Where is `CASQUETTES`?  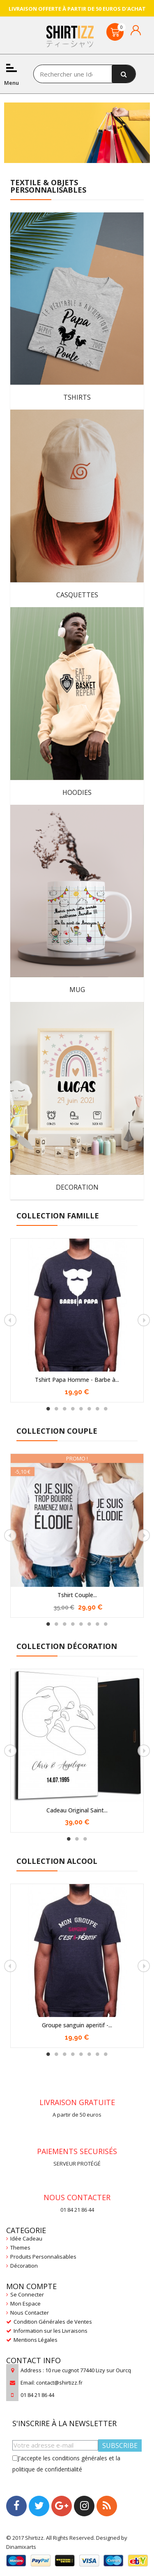
CASQUETTES is located at coordinates (77, 594).